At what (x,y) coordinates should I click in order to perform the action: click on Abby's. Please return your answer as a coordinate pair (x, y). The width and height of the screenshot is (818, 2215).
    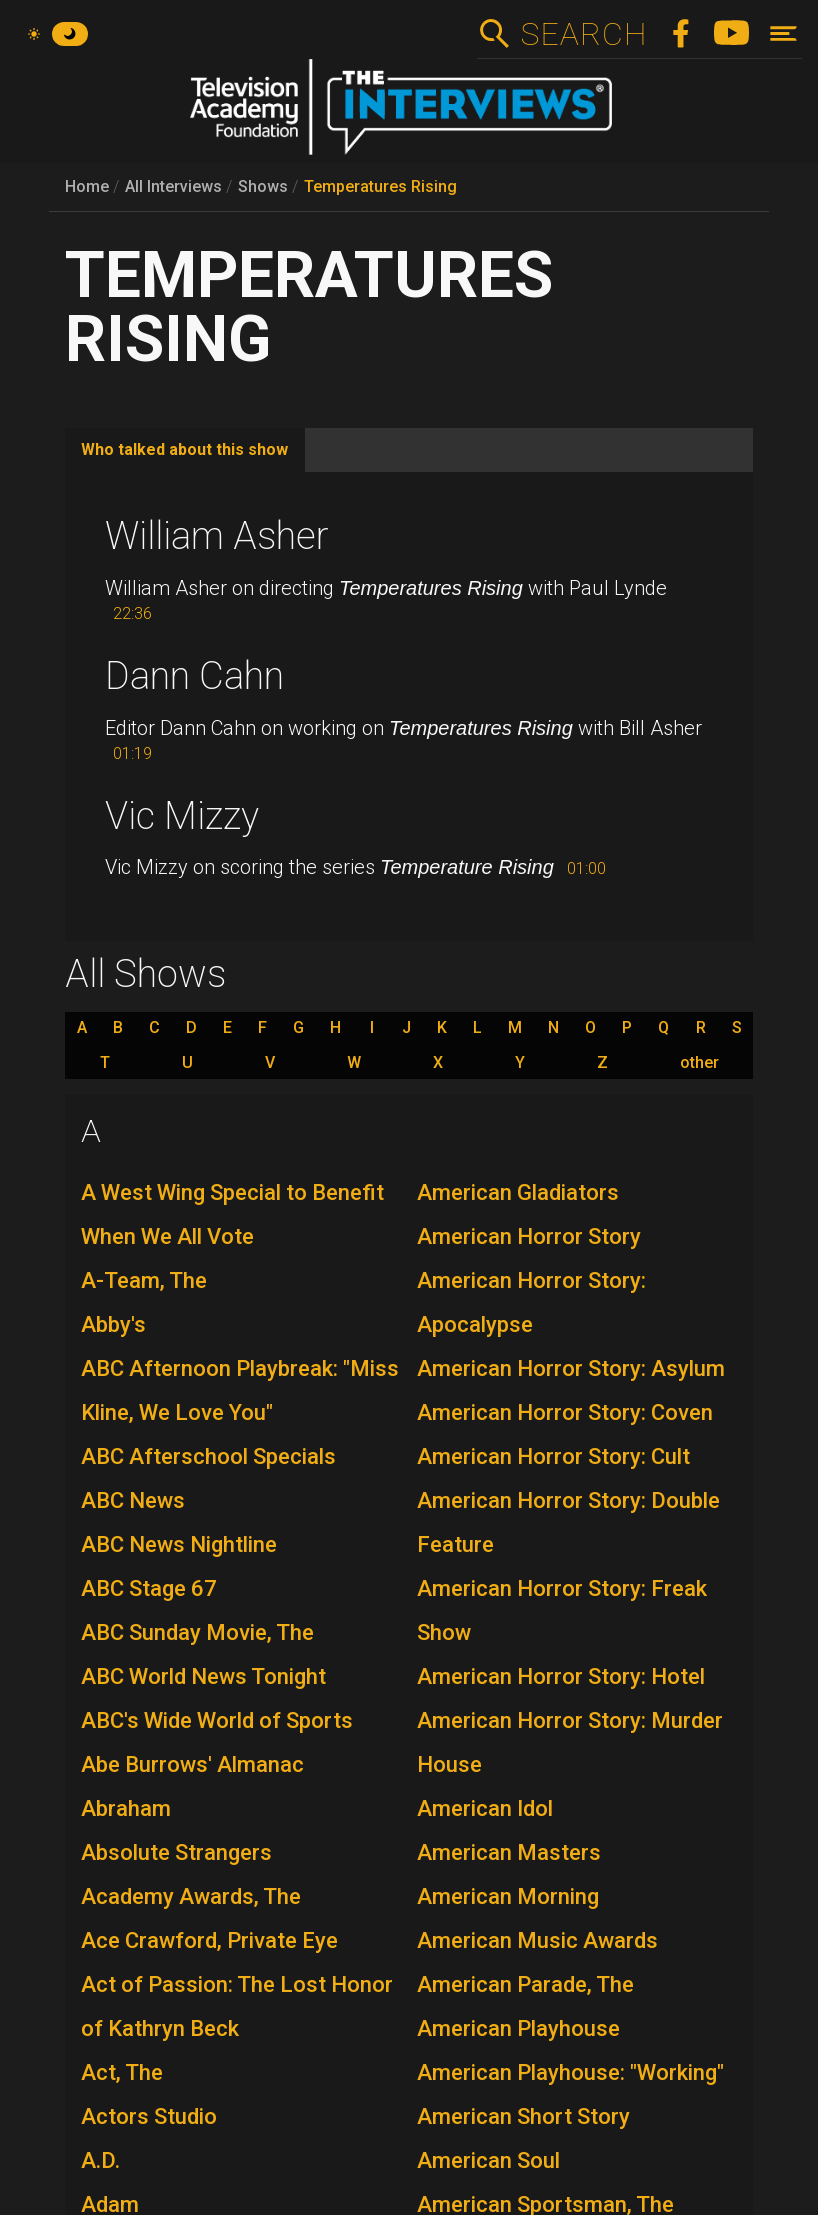
    Looking at the image, I should click on (113, 1324).